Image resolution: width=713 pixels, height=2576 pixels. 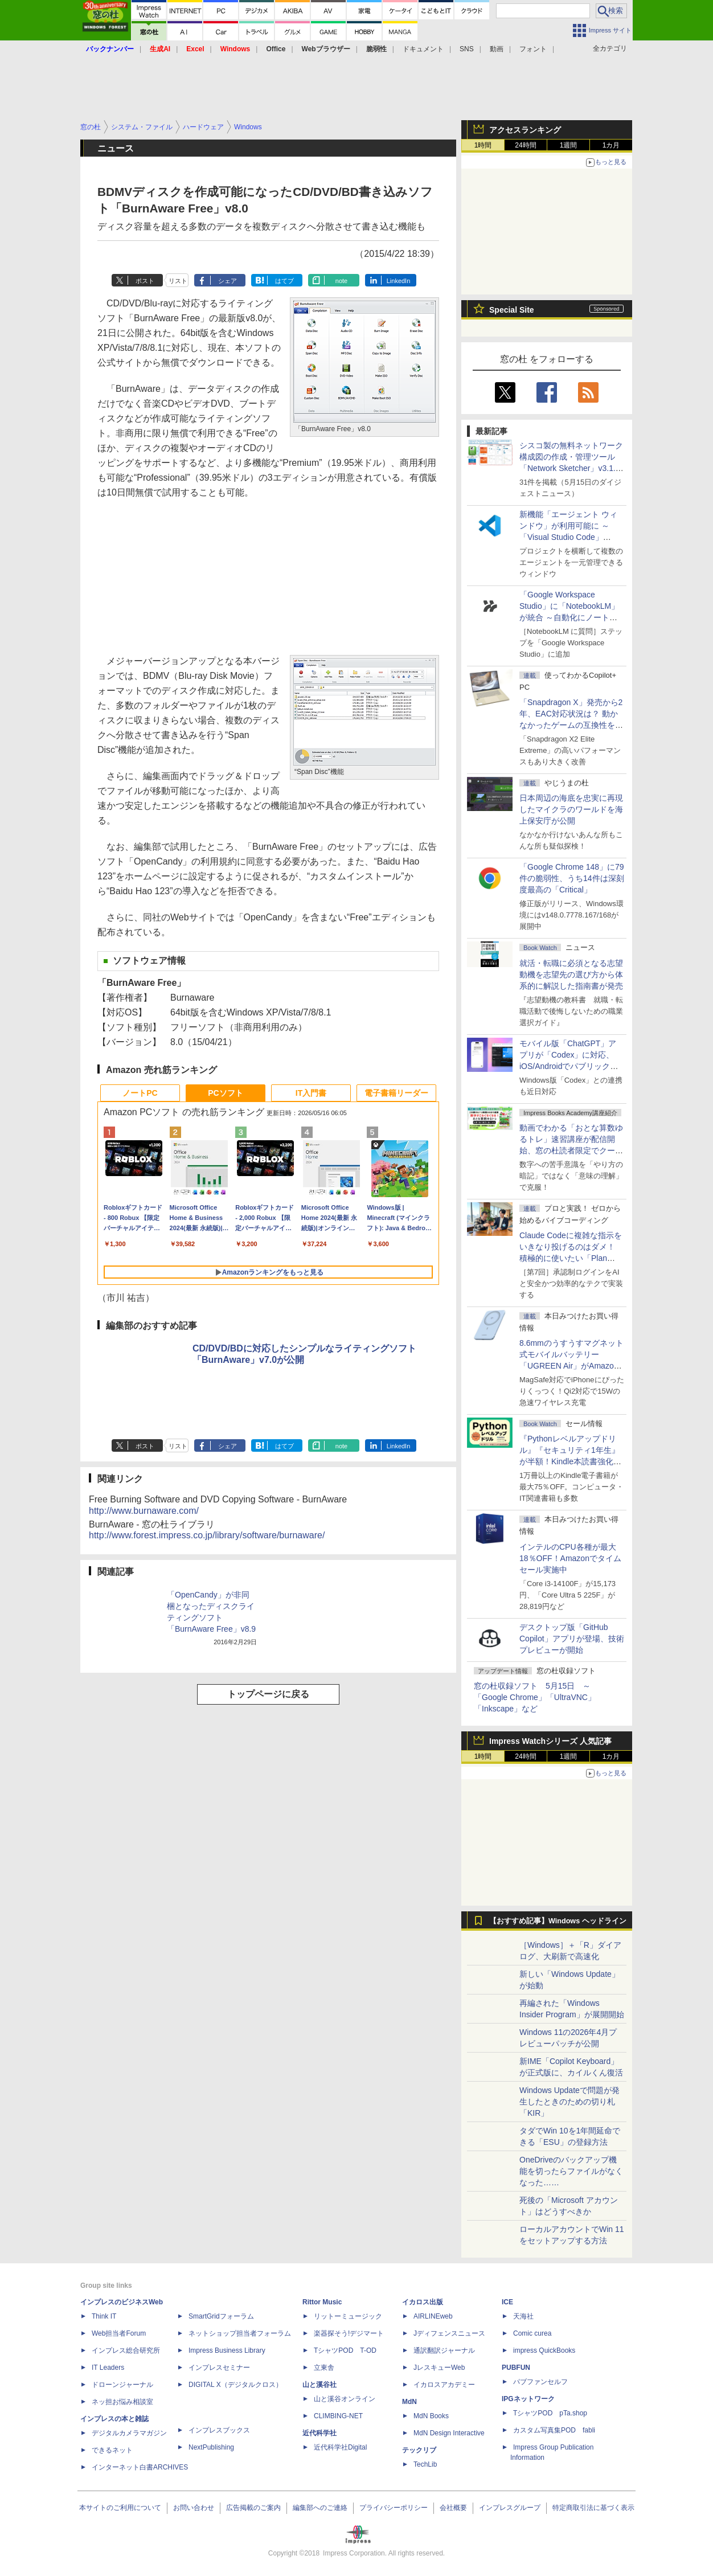 I want to click on 通訳翻訳ジャーナル, so click(x=444, y=2350).